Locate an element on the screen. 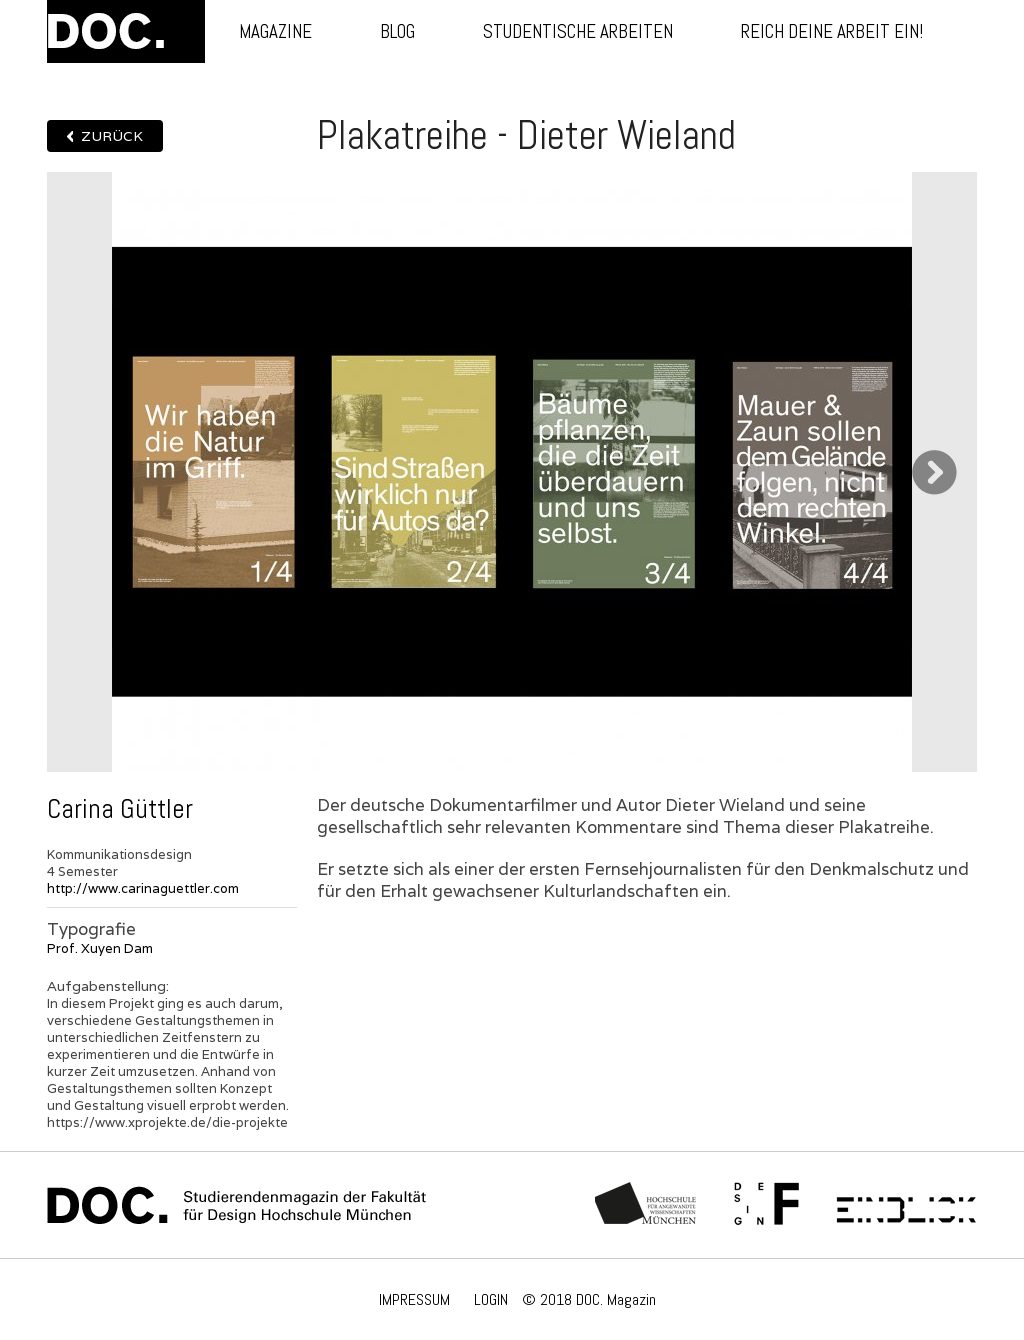  Carina Güttler is located at coordinates (120, 809).